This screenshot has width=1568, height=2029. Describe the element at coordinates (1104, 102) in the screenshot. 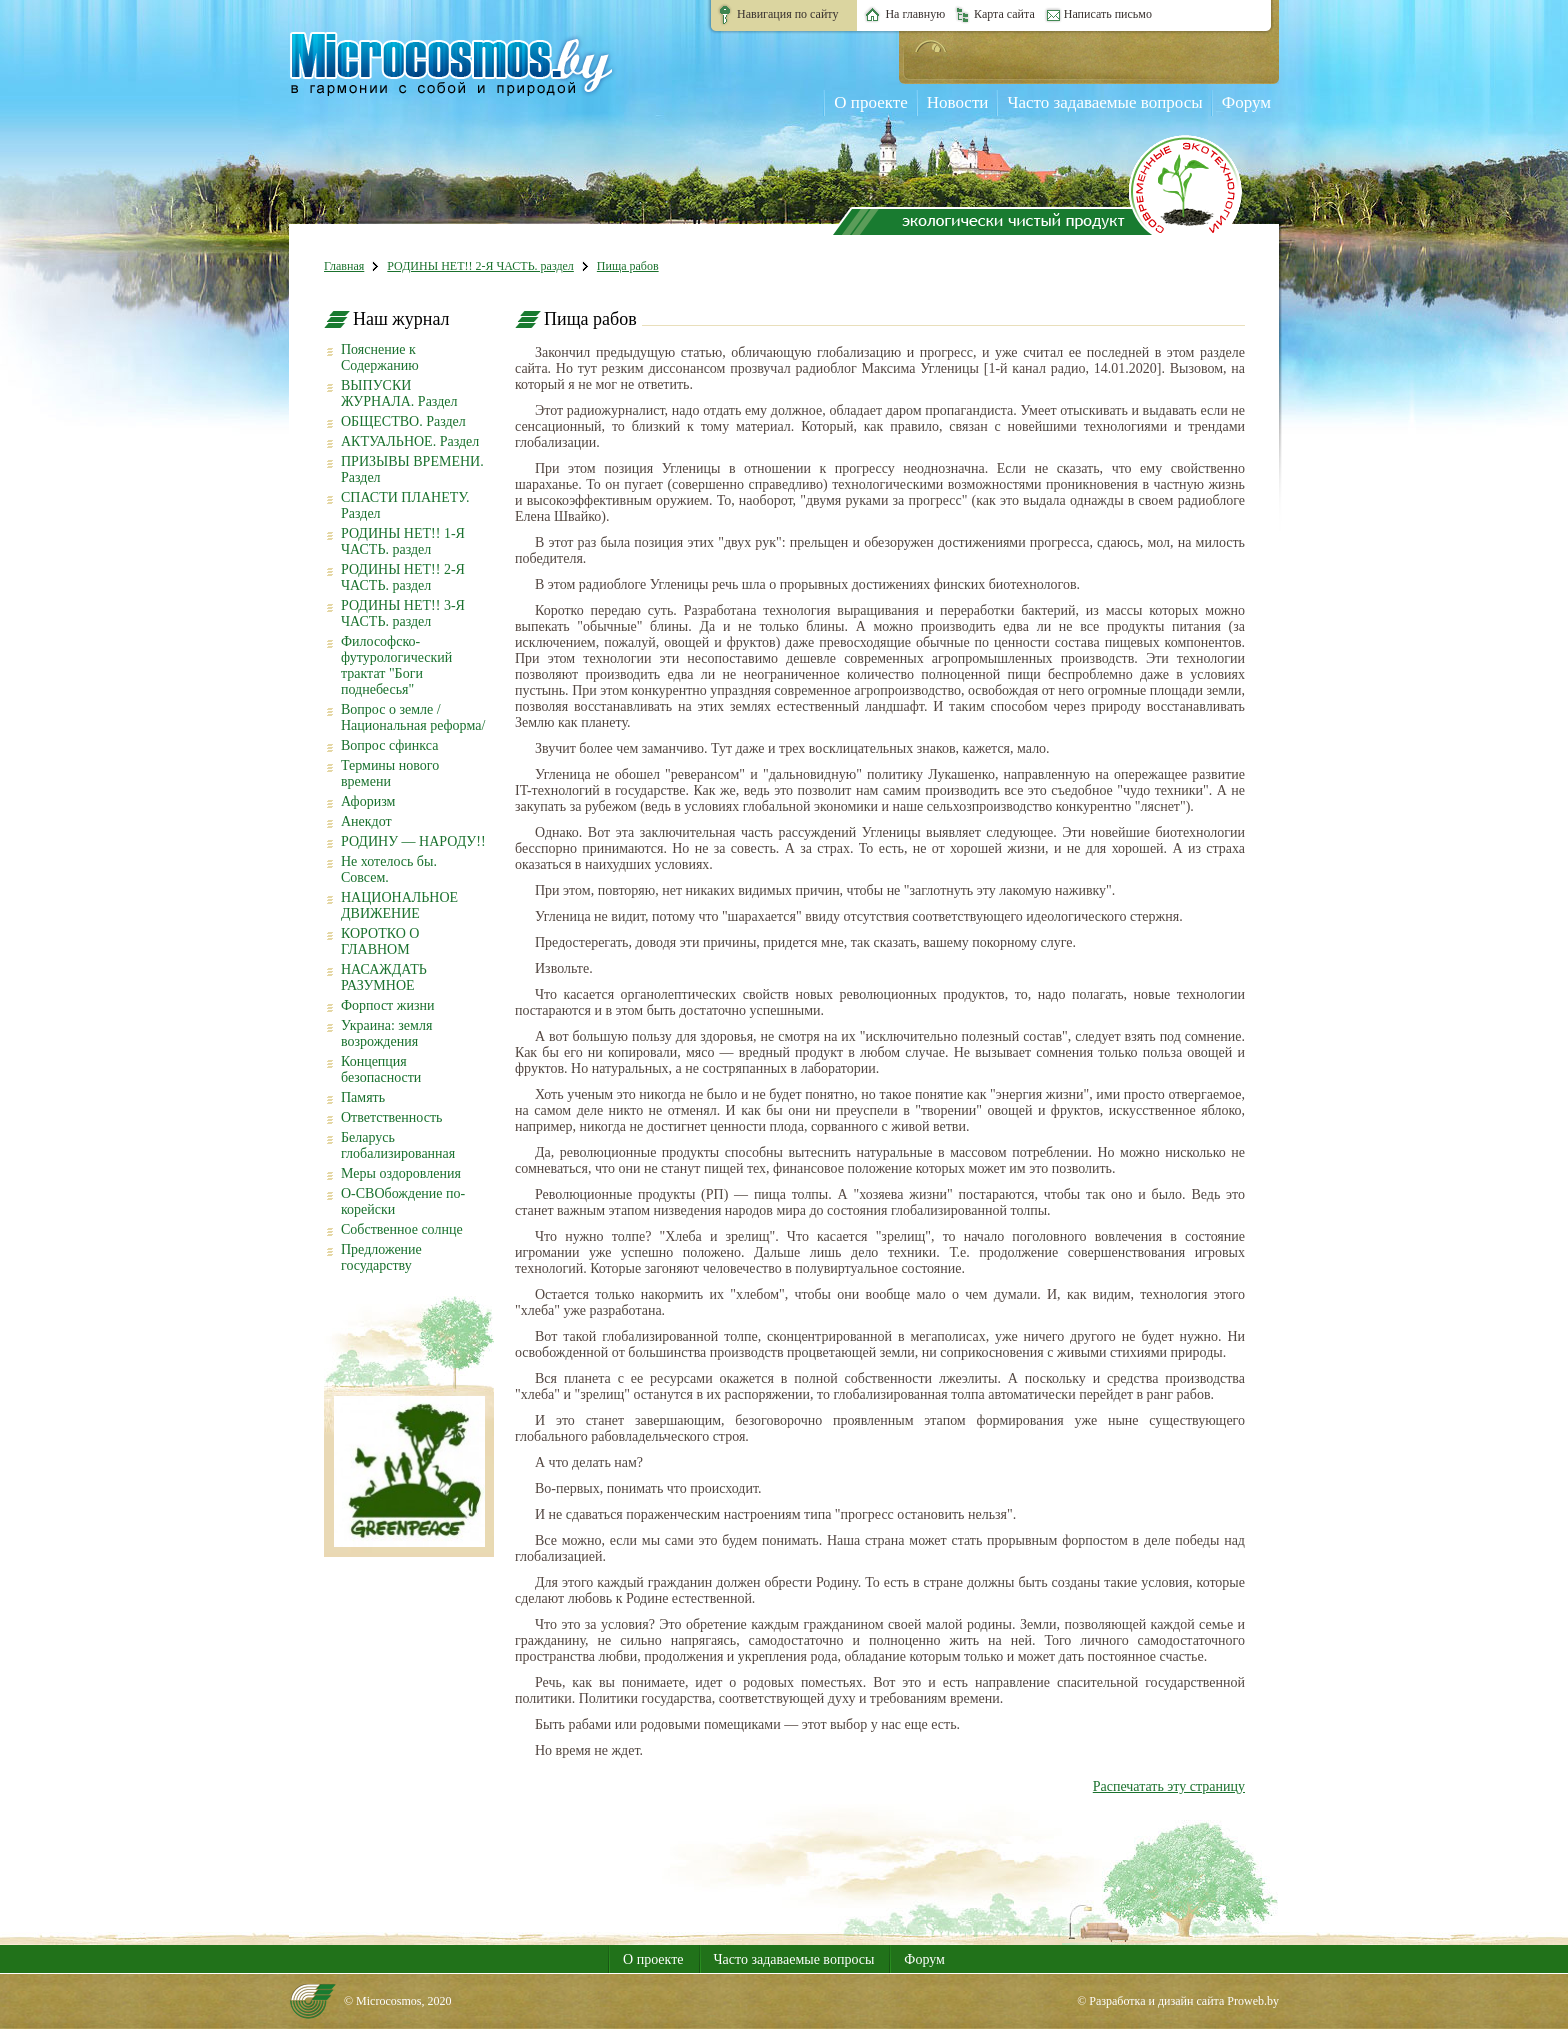

I see `Часто задаваемые вопросы` at that location.